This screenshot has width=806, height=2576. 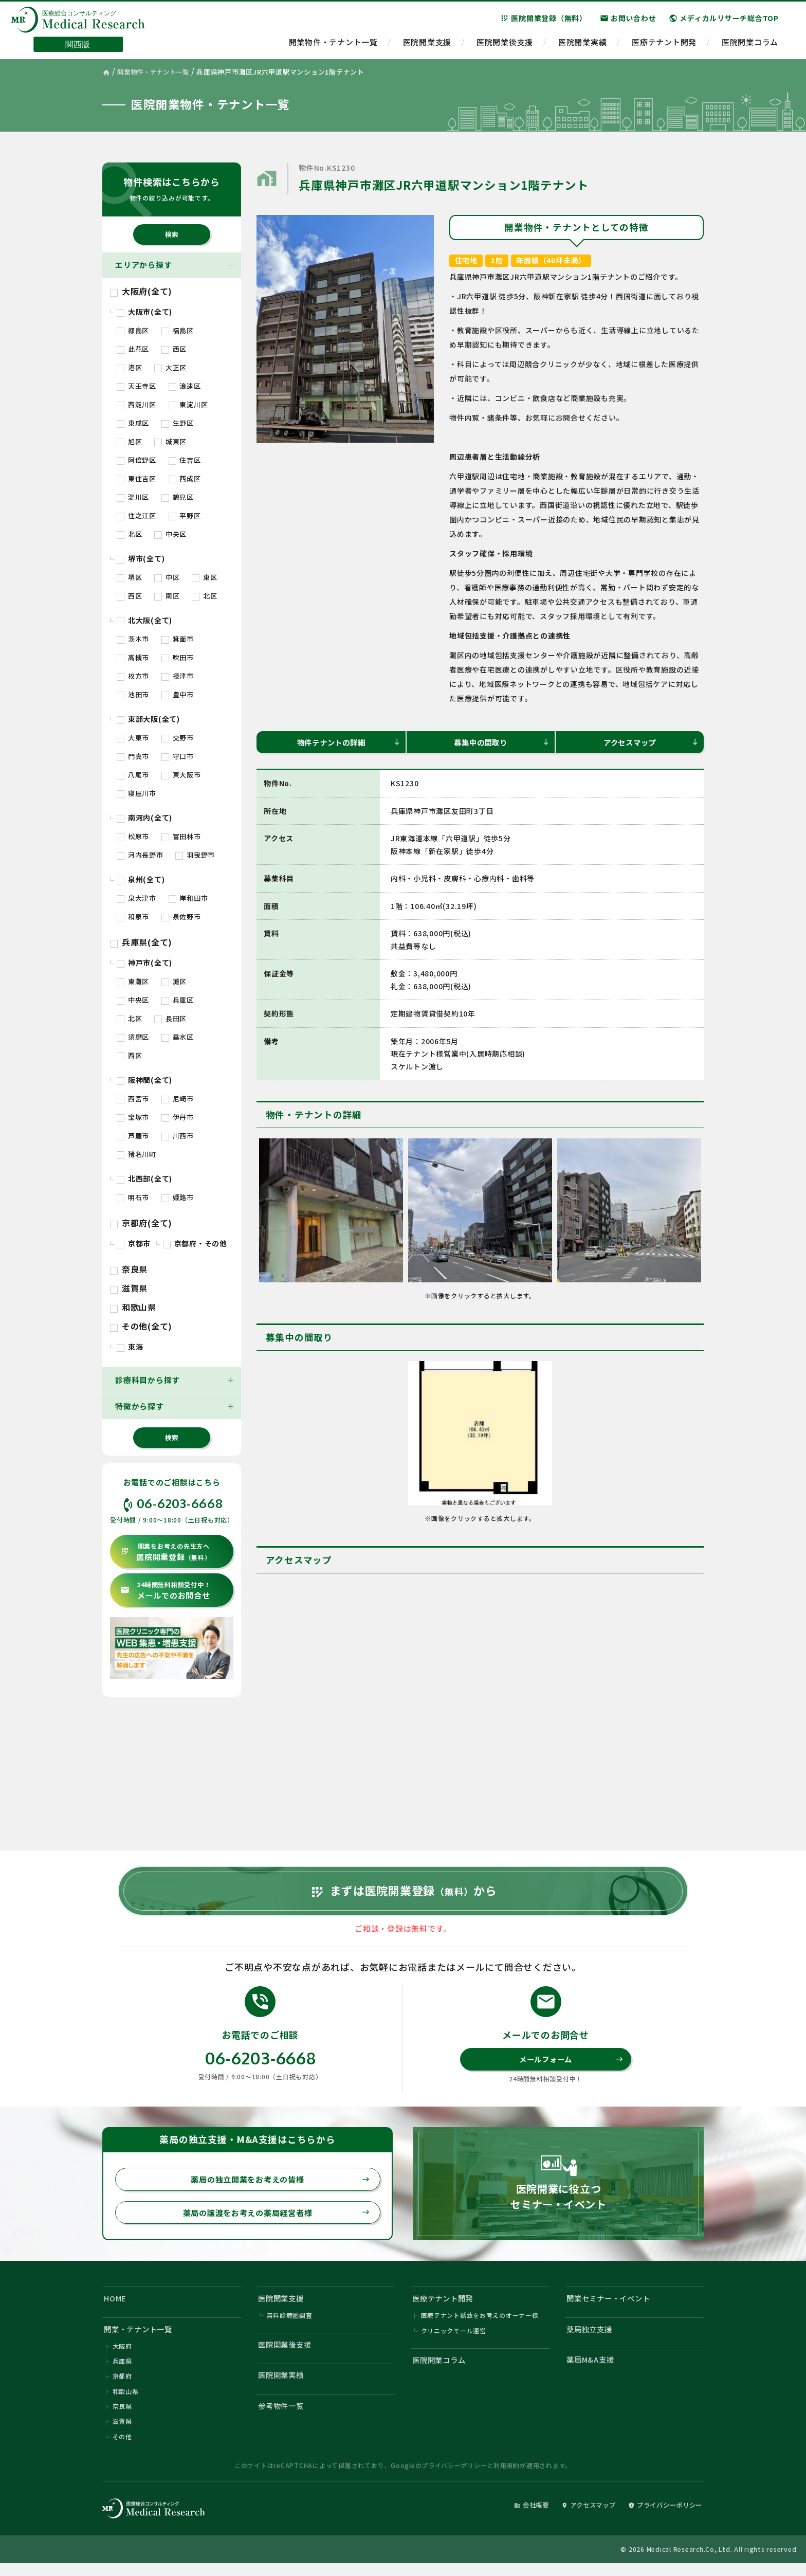 What do you see at coordinates (144, 1080) in the screenshot?
I see `阪神間(全て)` at bounding box center [144, 1080].